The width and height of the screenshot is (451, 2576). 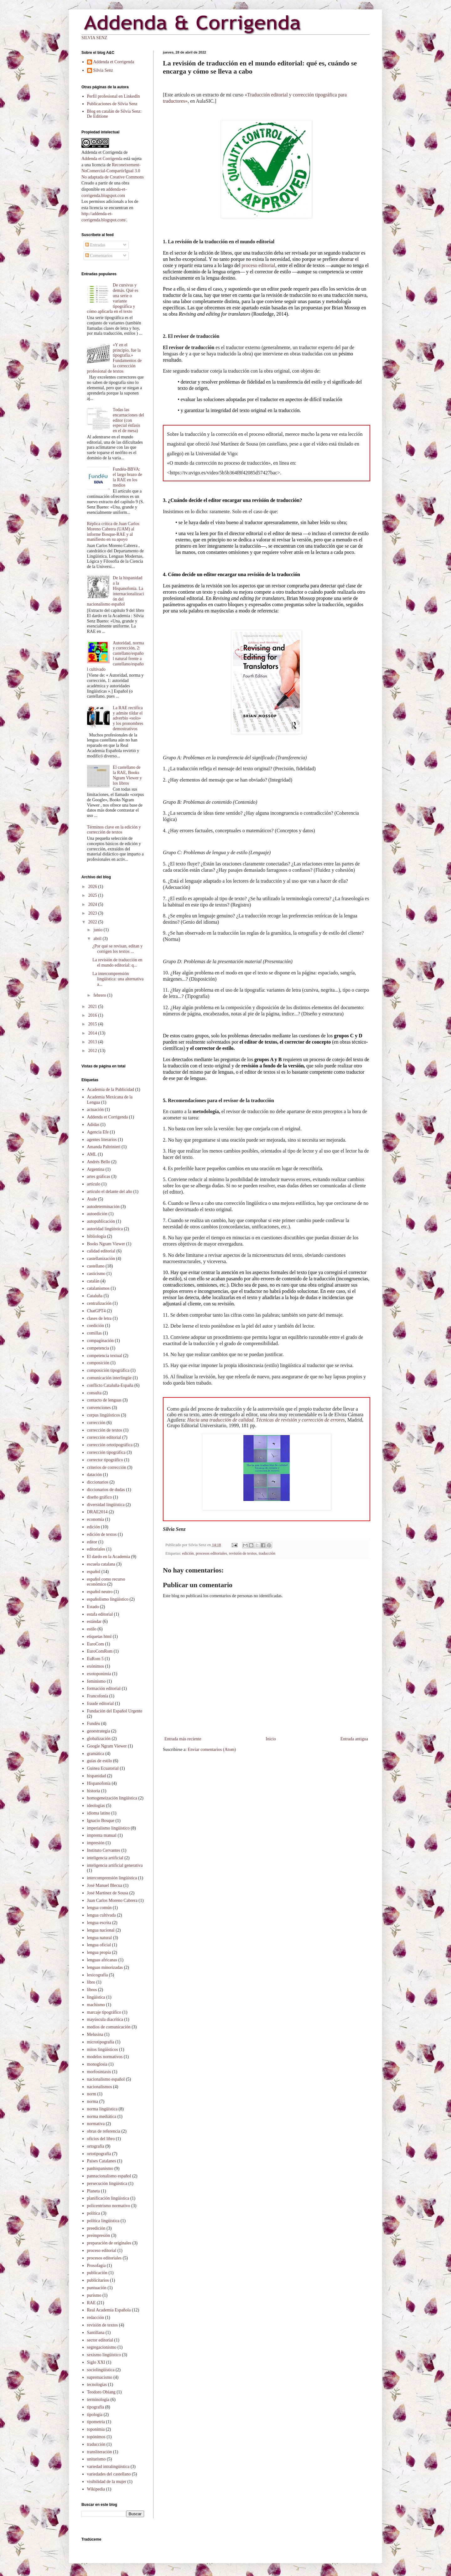 I want to click on persecución lingüística, so click(x=107, y=2183).